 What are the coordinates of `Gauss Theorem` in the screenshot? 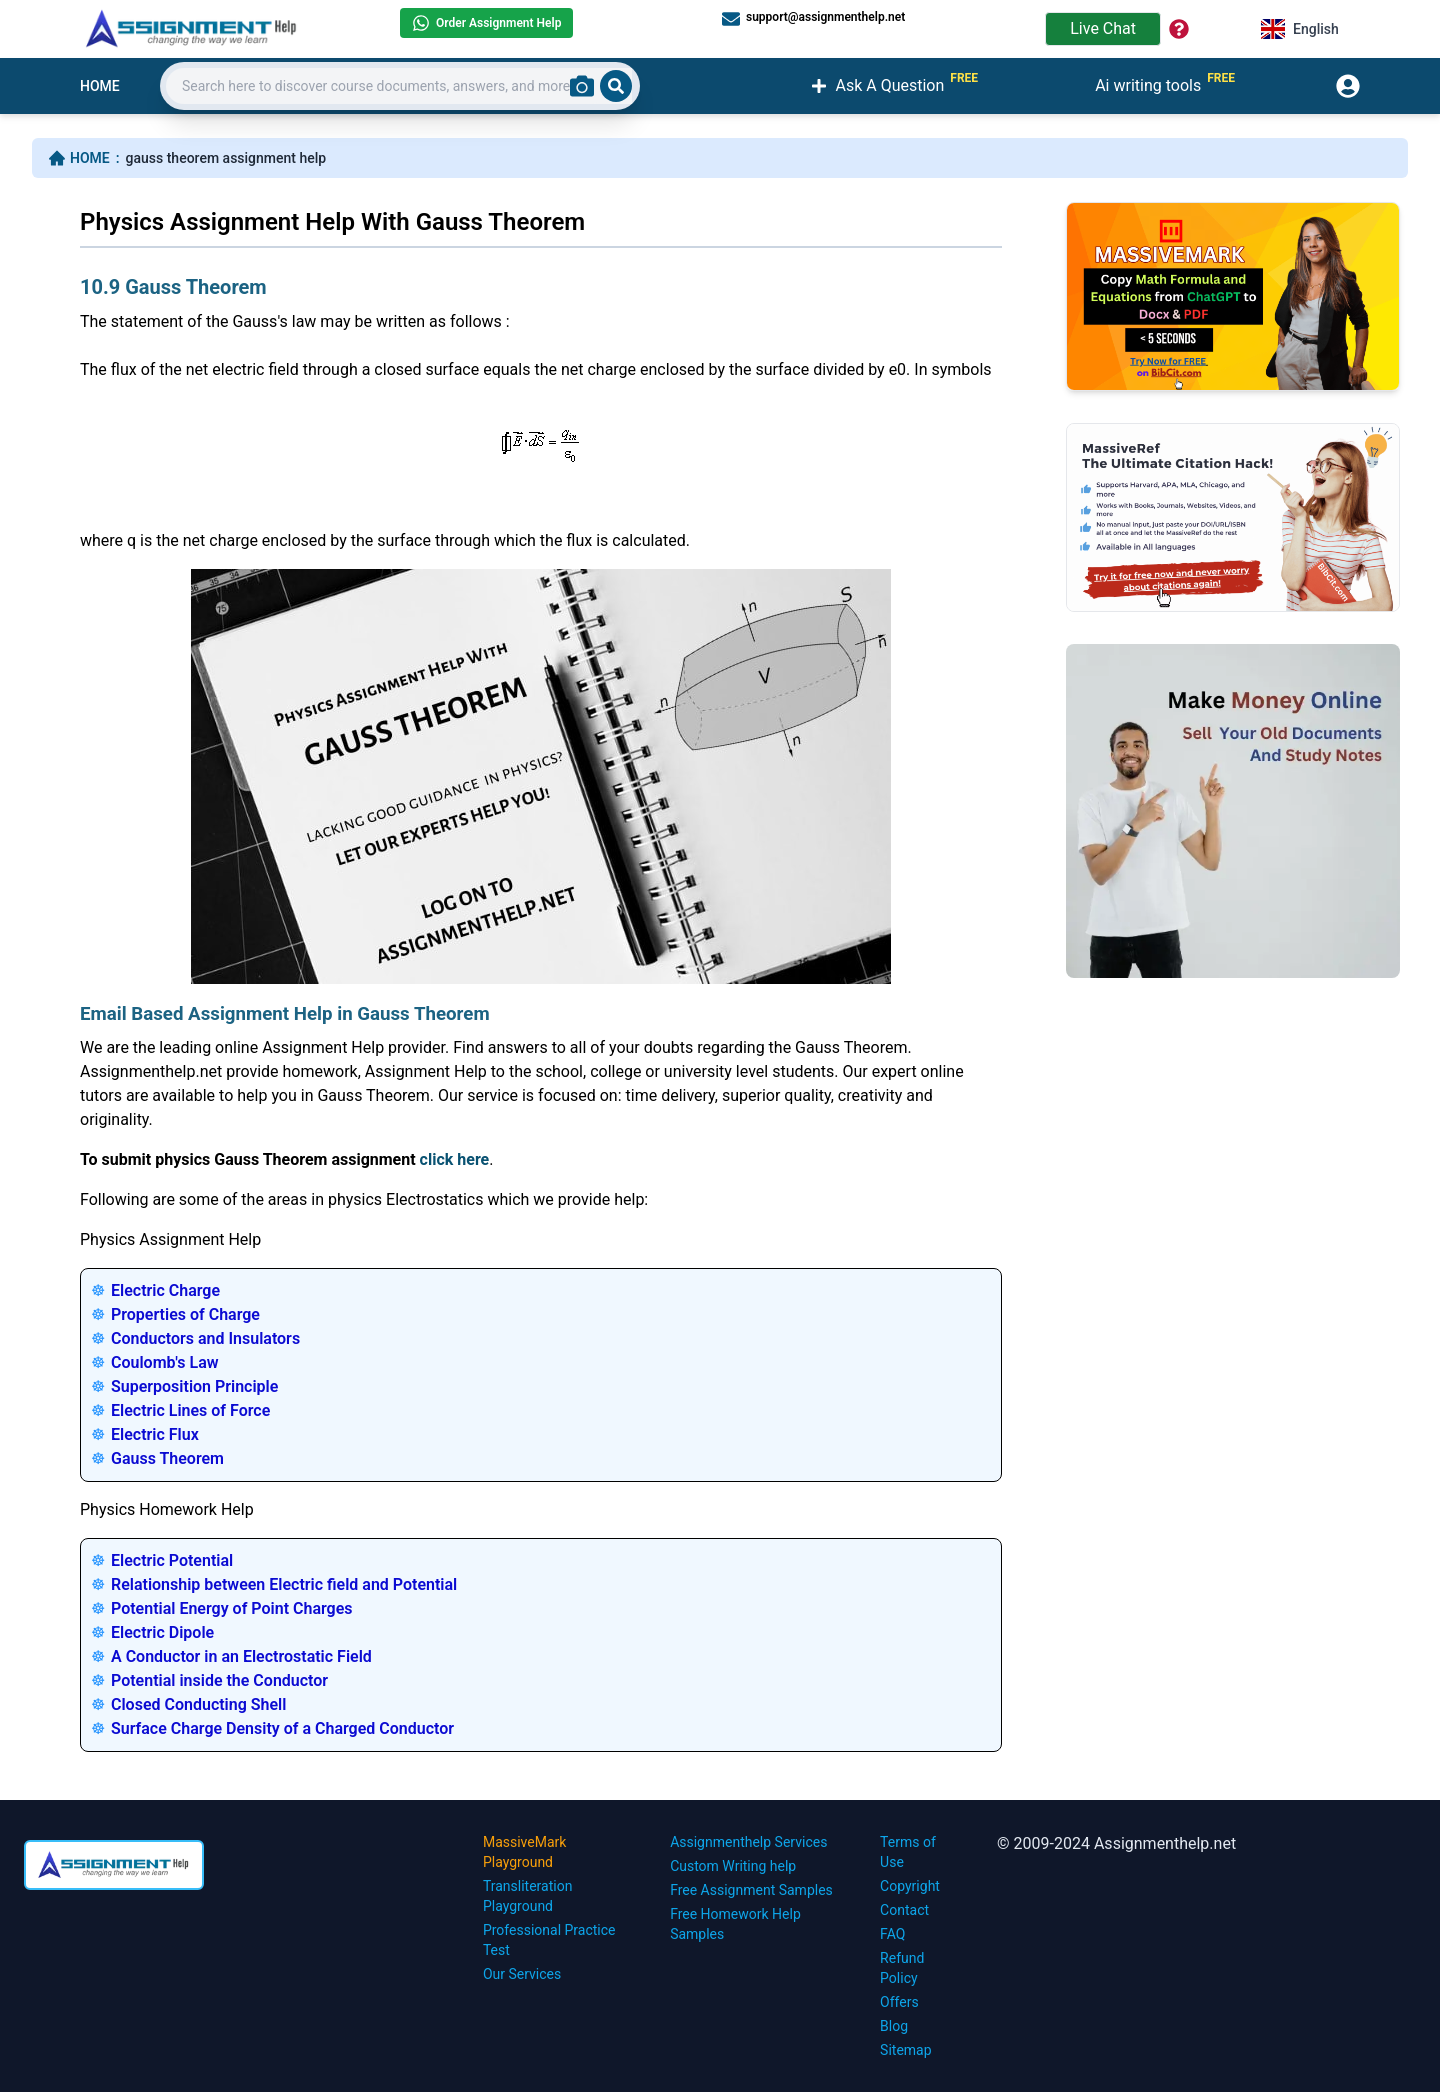 It's located at (167, 1458).